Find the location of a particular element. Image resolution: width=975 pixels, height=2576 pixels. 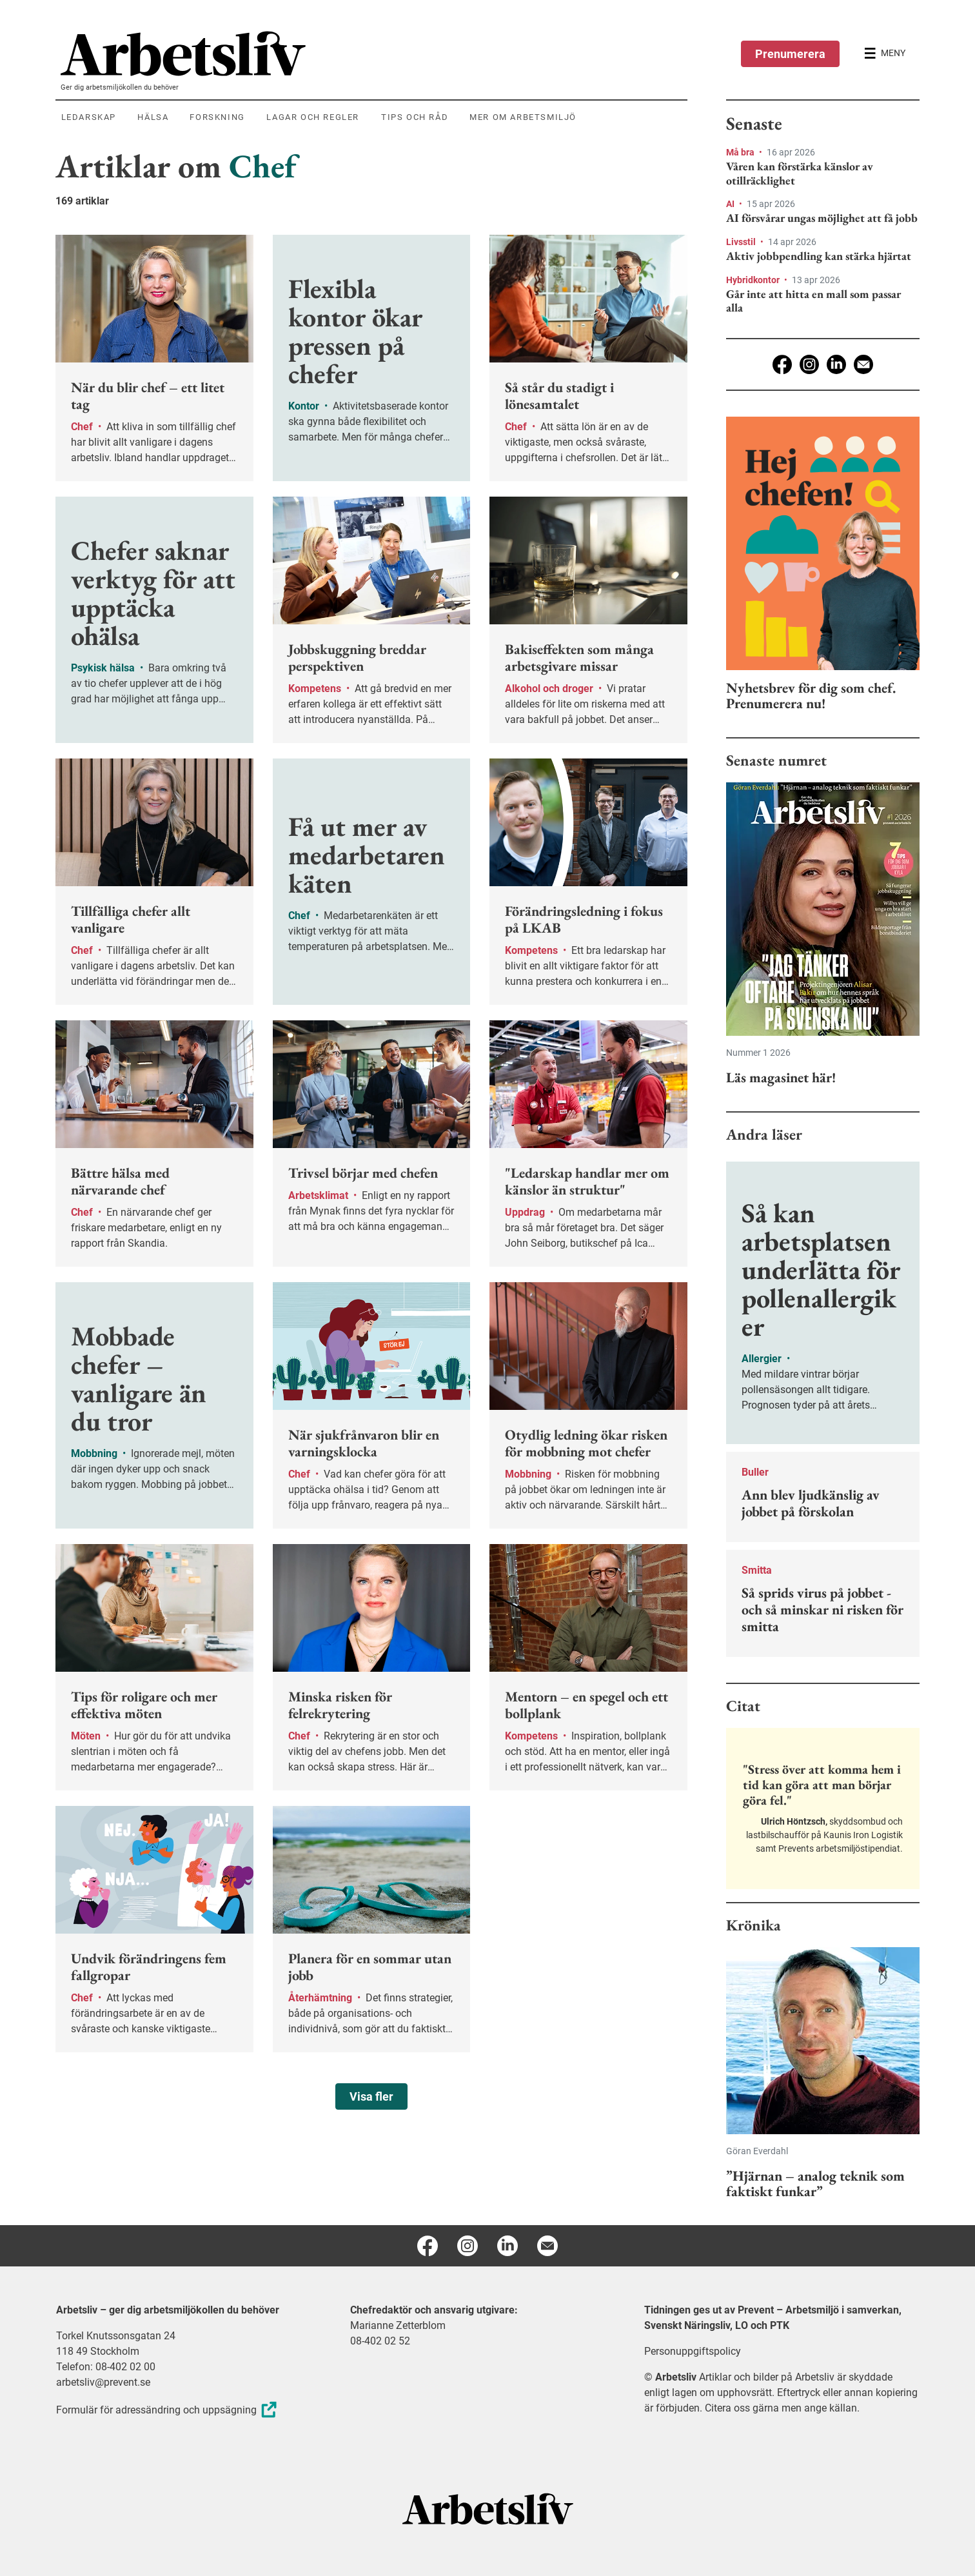

Livsstil is located at coordinates (742, 242).